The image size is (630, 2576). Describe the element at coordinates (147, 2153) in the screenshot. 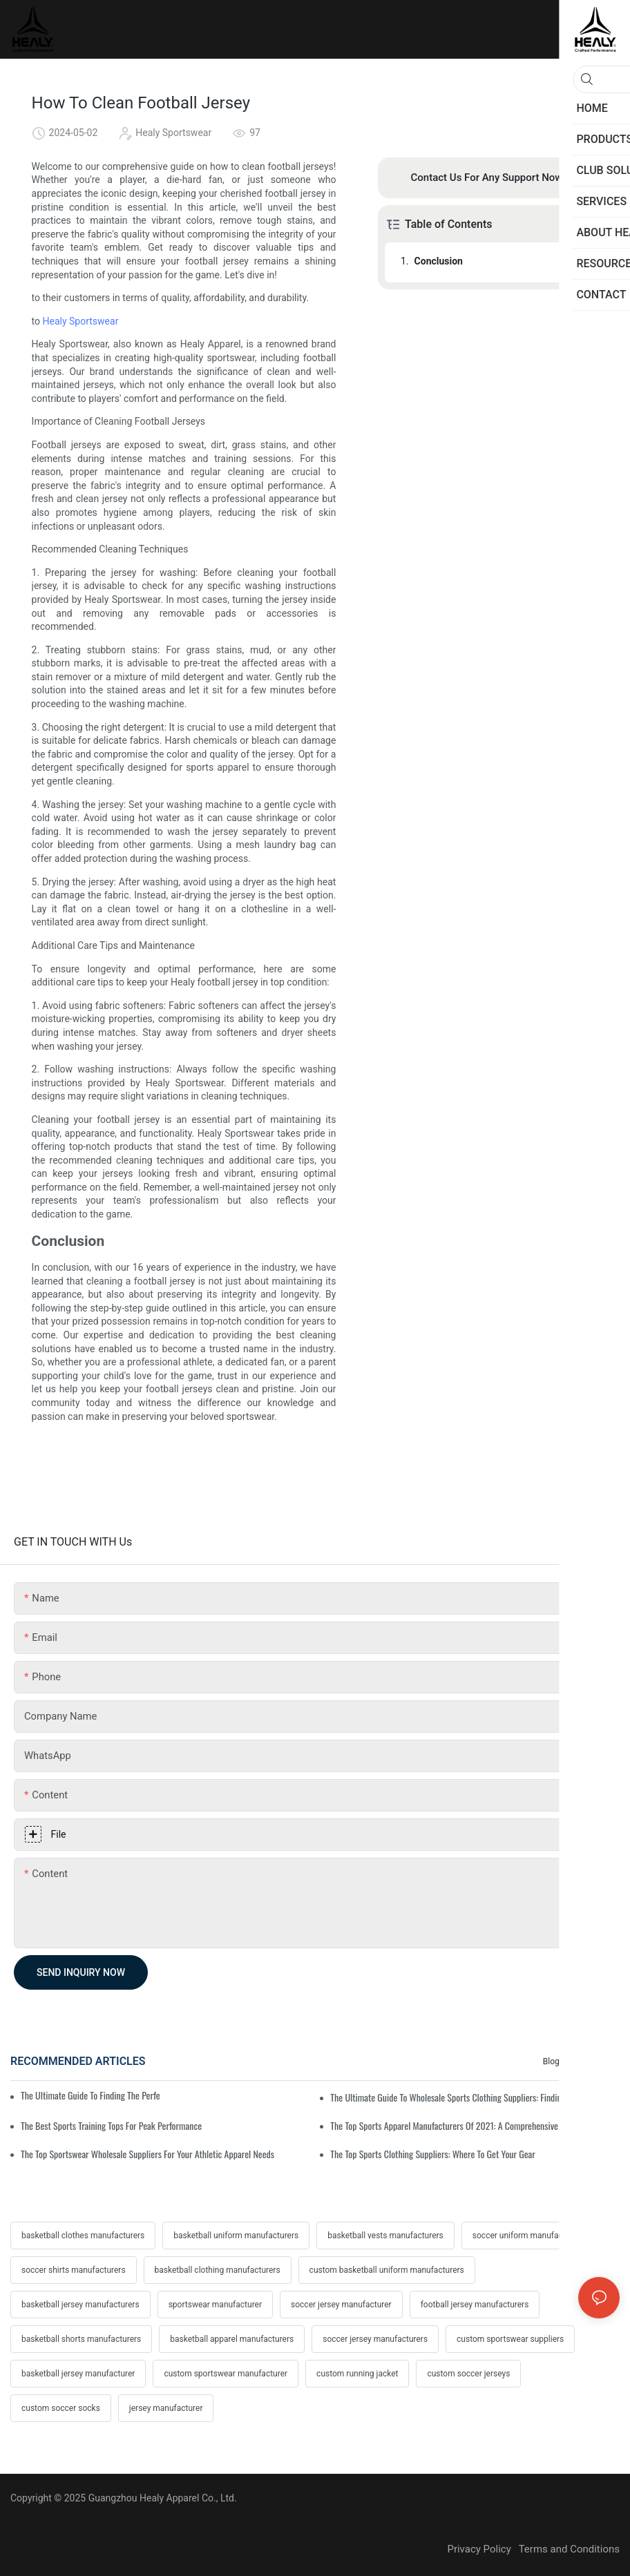

I see `The Top Sportswear Wholesale Suppliers For Your Athletic Apparel Needs` at that location.